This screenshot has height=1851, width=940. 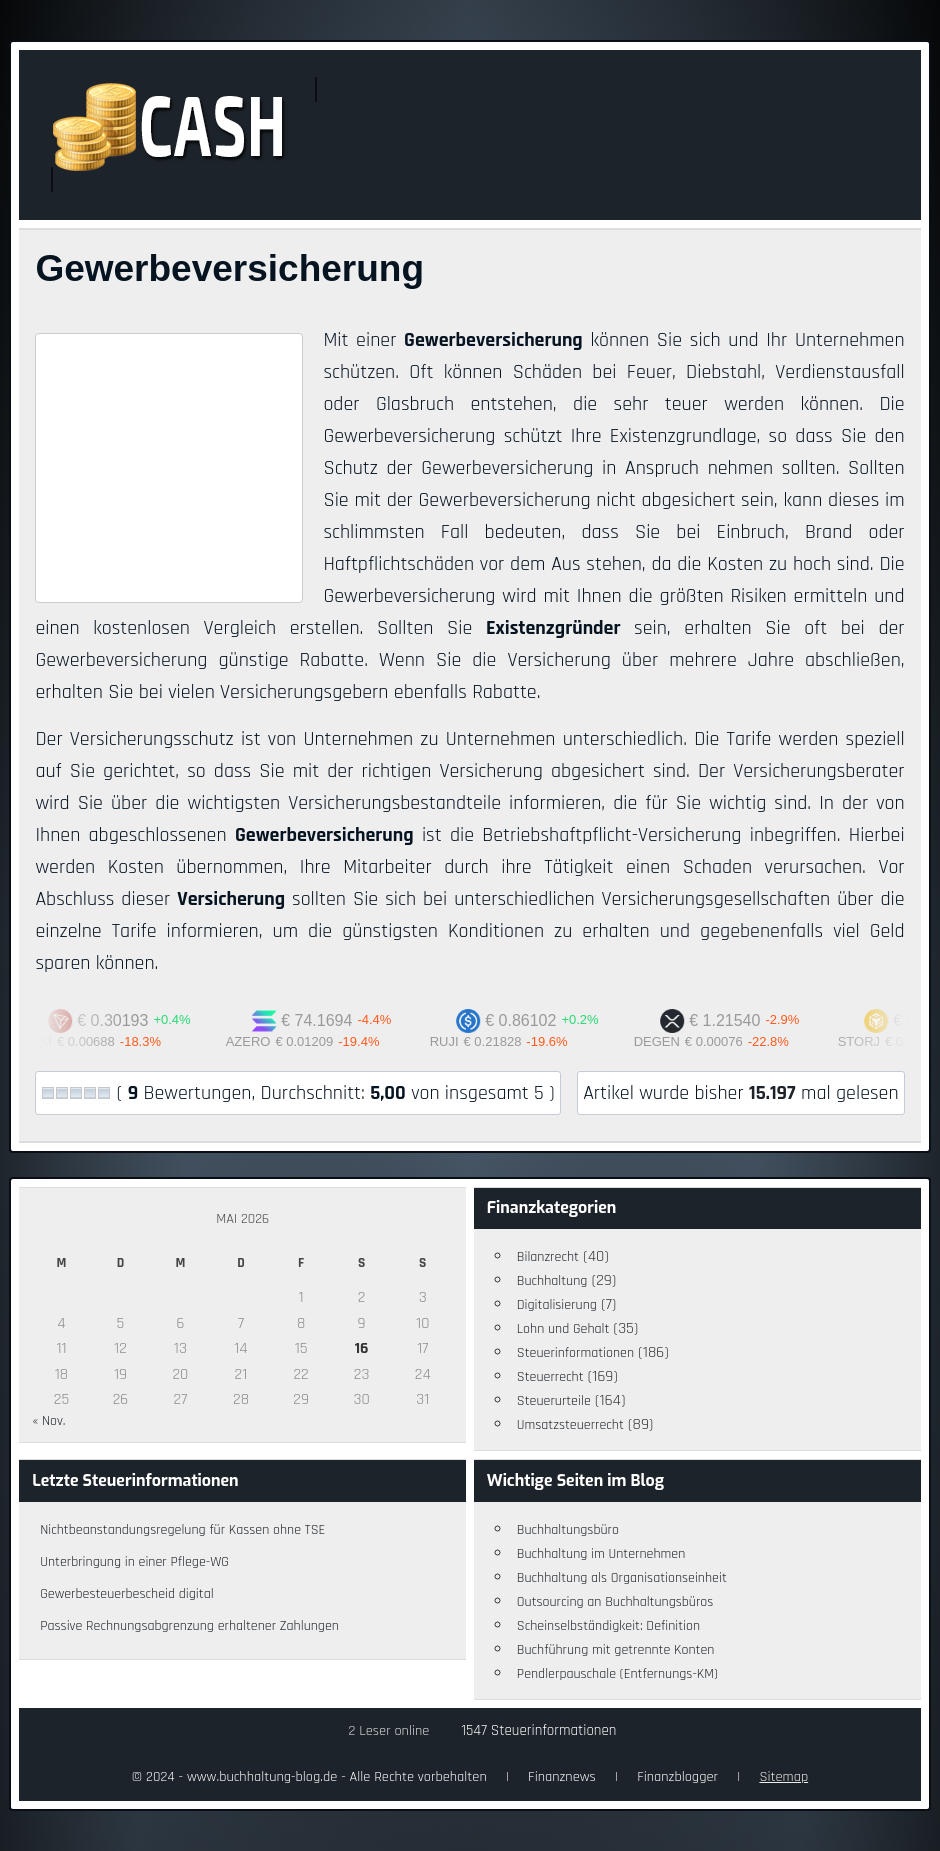 I want to click on « Nov., so click(x=48, y=1421).